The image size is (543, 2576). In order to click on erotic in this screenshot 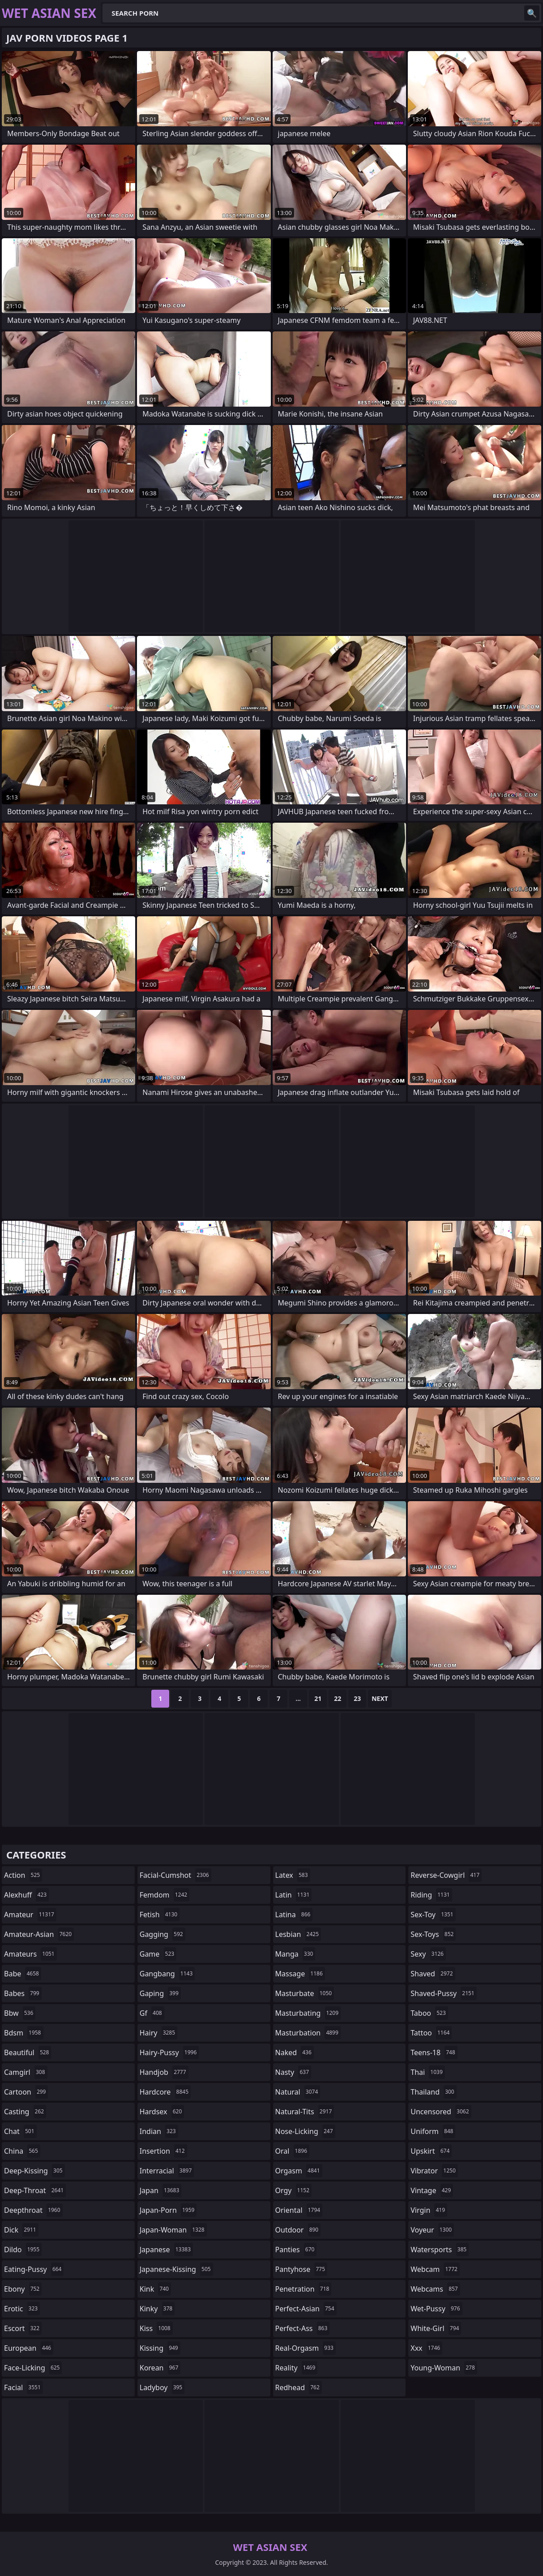, I will do `click(22, 2308)`.